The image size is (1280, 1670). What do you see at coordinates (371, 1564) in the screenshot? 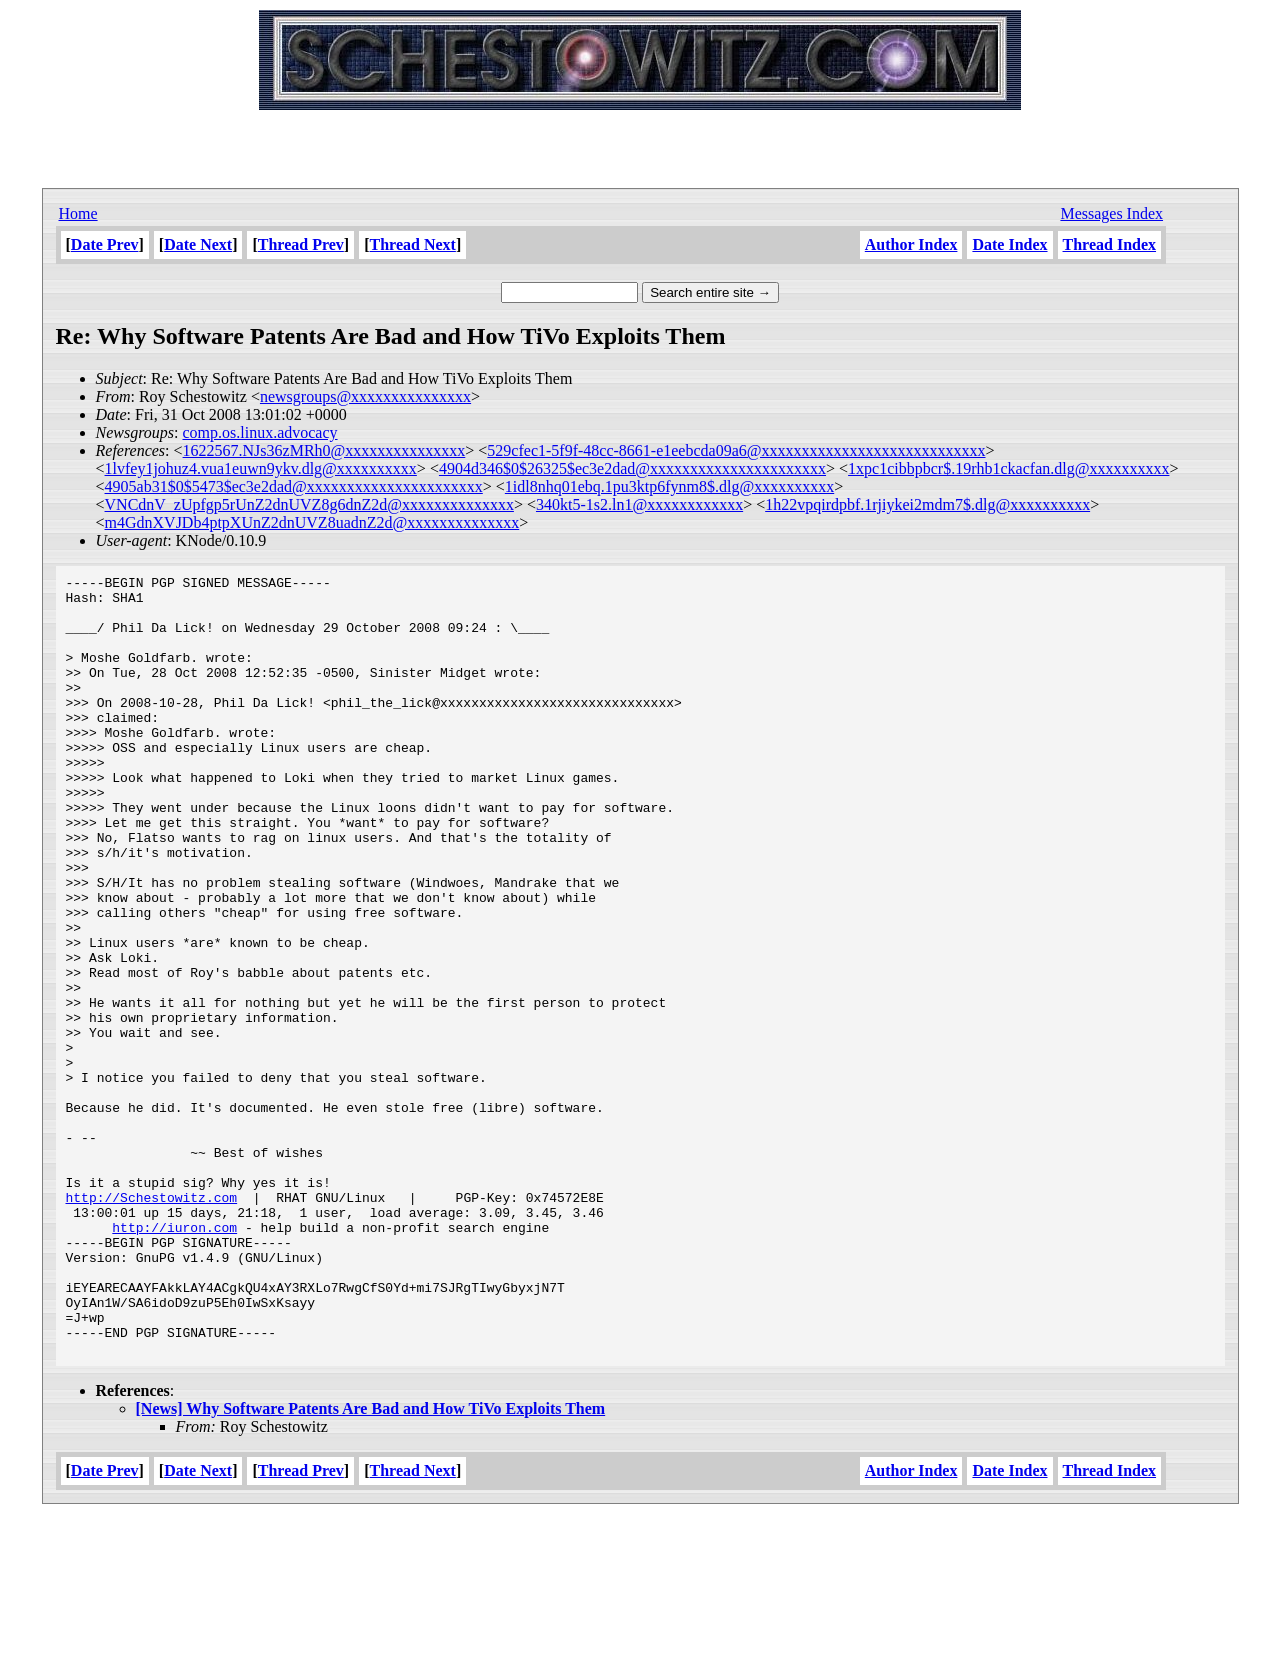
I see `[News] Why Software Patents Are Bad and How TiVo Exploits Them` at bounding box center [371, 1564].